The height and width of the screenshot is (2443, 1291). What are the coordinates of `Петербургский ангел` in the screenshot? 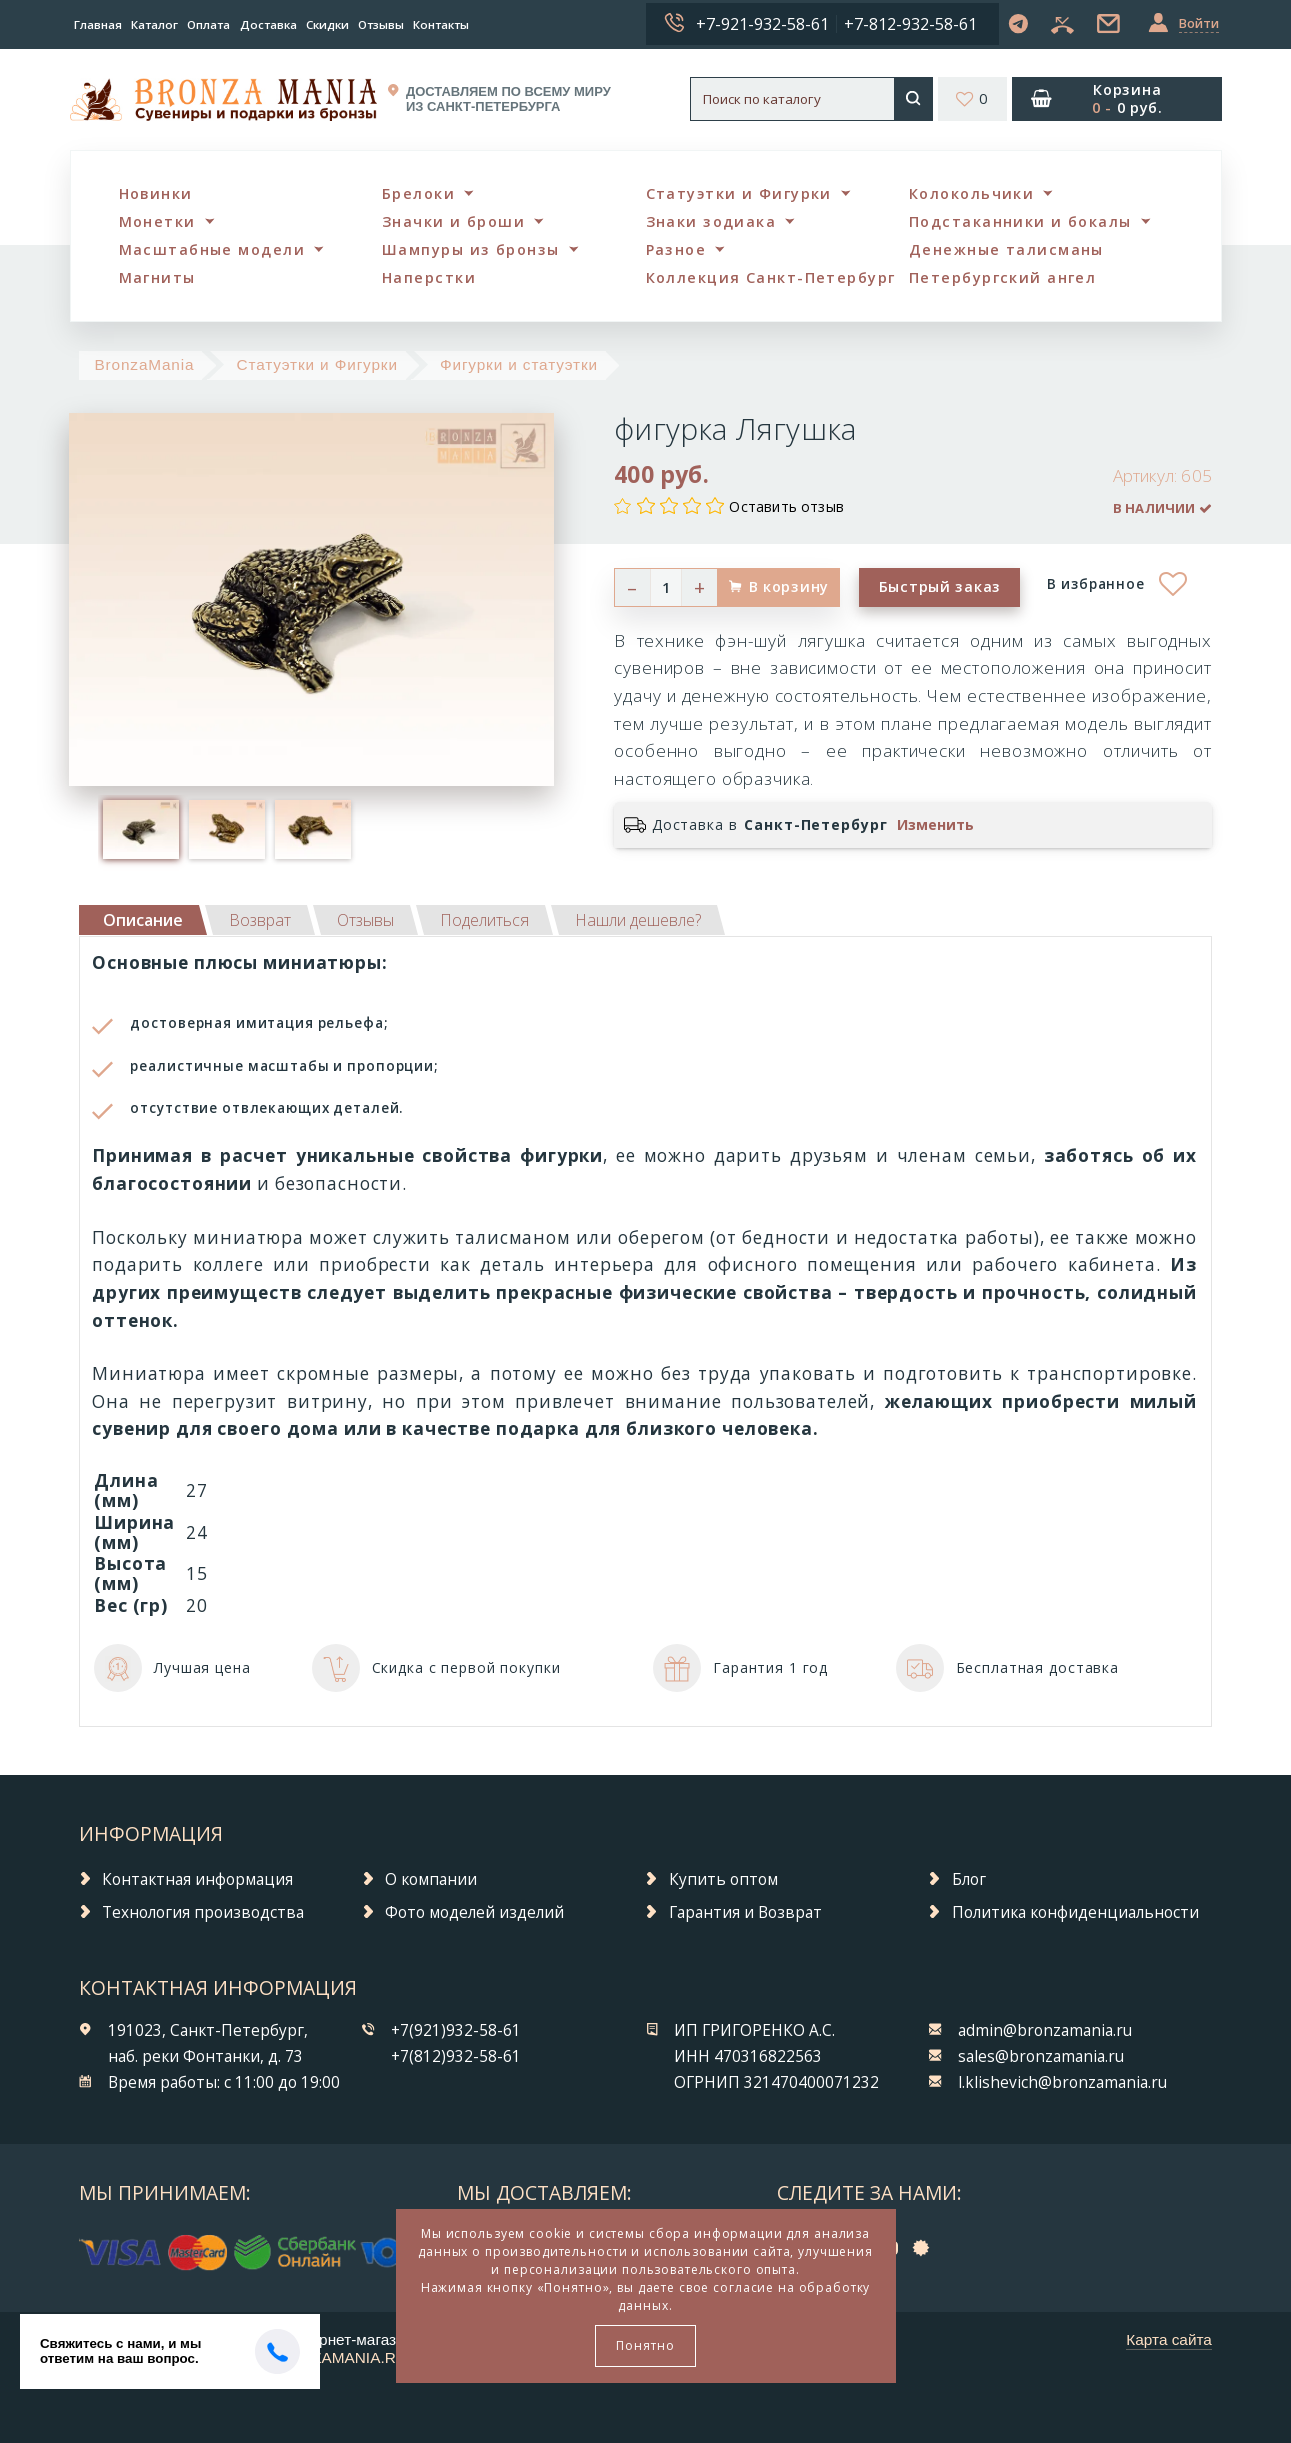 It's located at (1002, 277).